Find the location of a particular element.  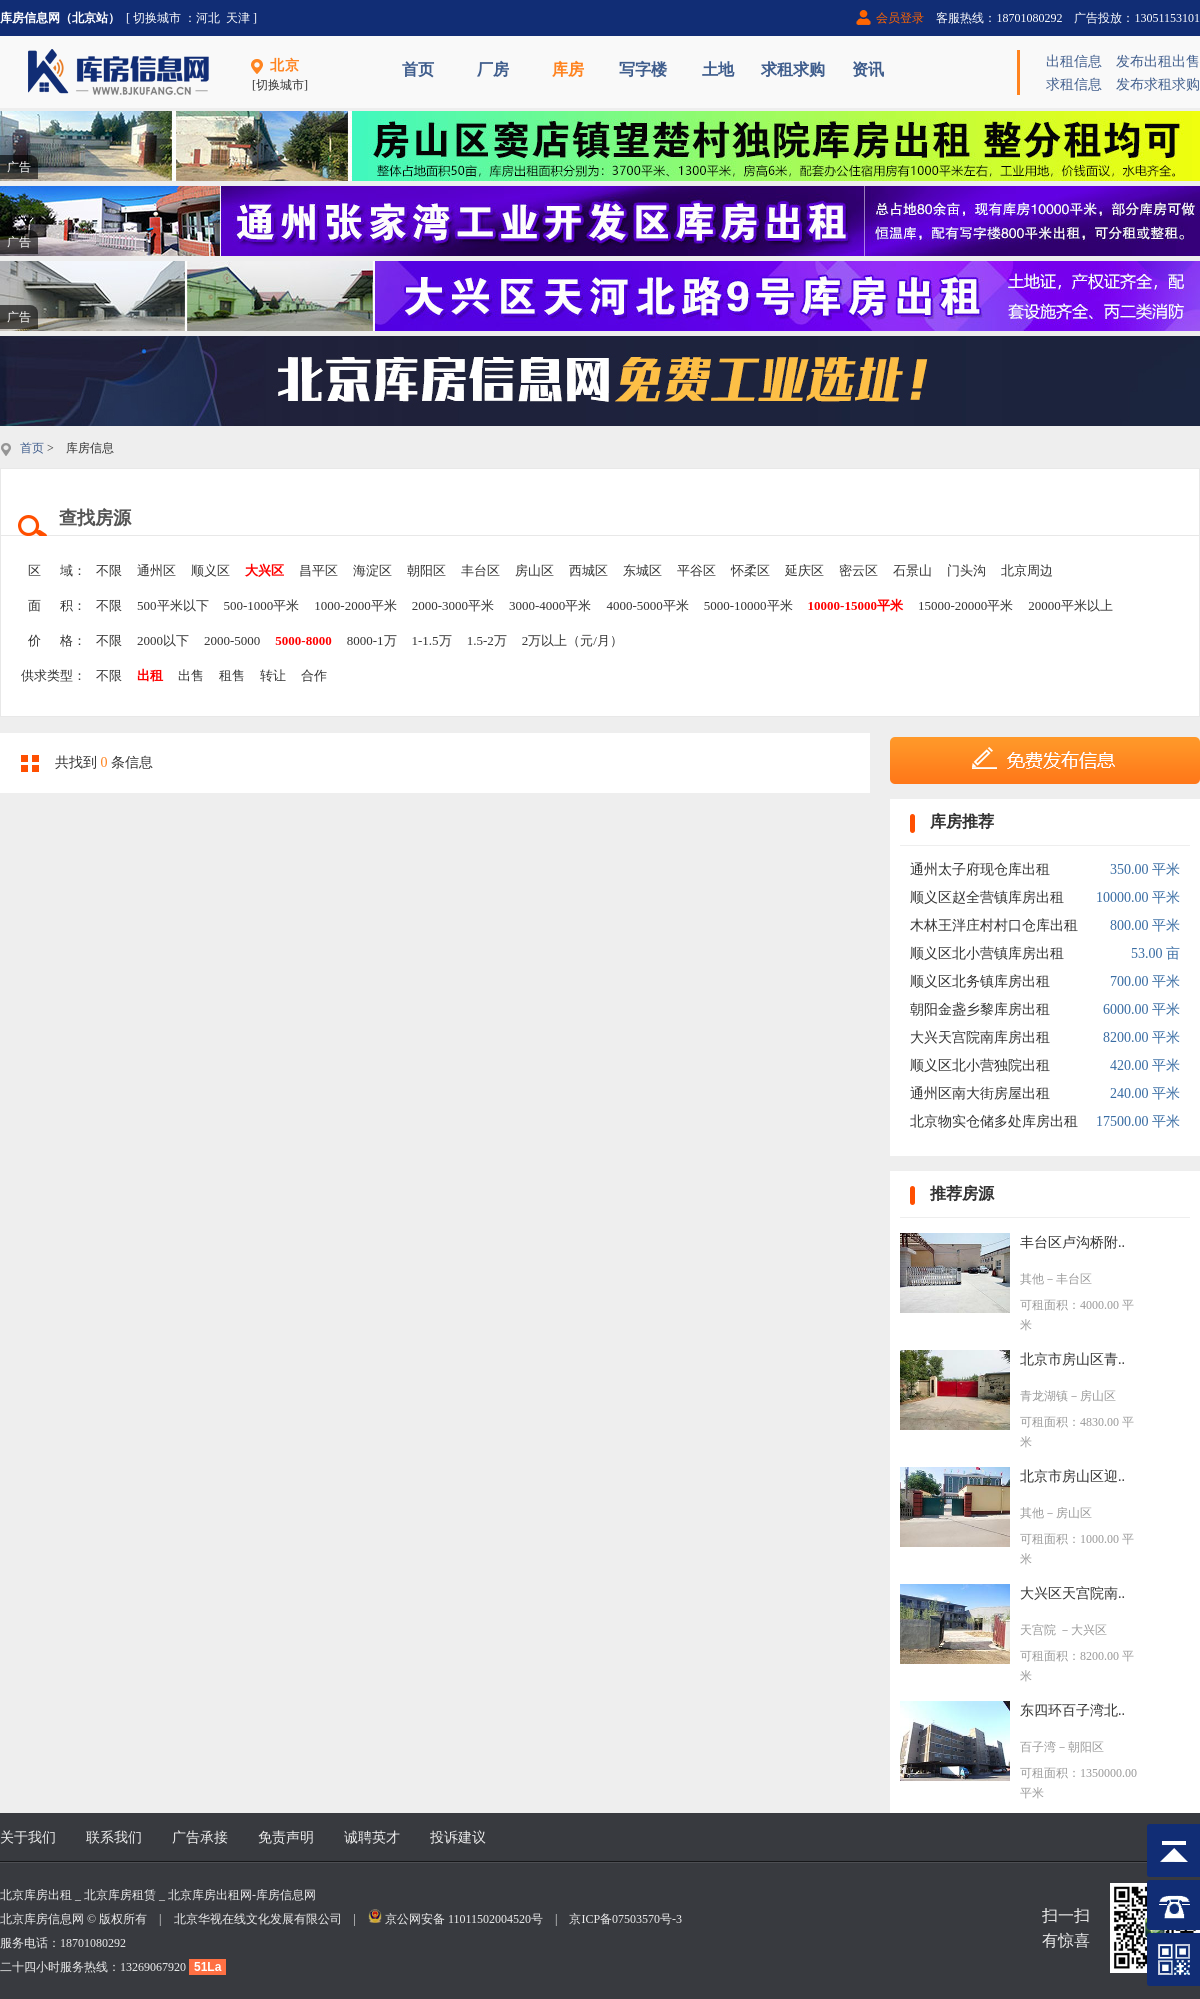

北京周边 is located at coordinates (1027, 570).